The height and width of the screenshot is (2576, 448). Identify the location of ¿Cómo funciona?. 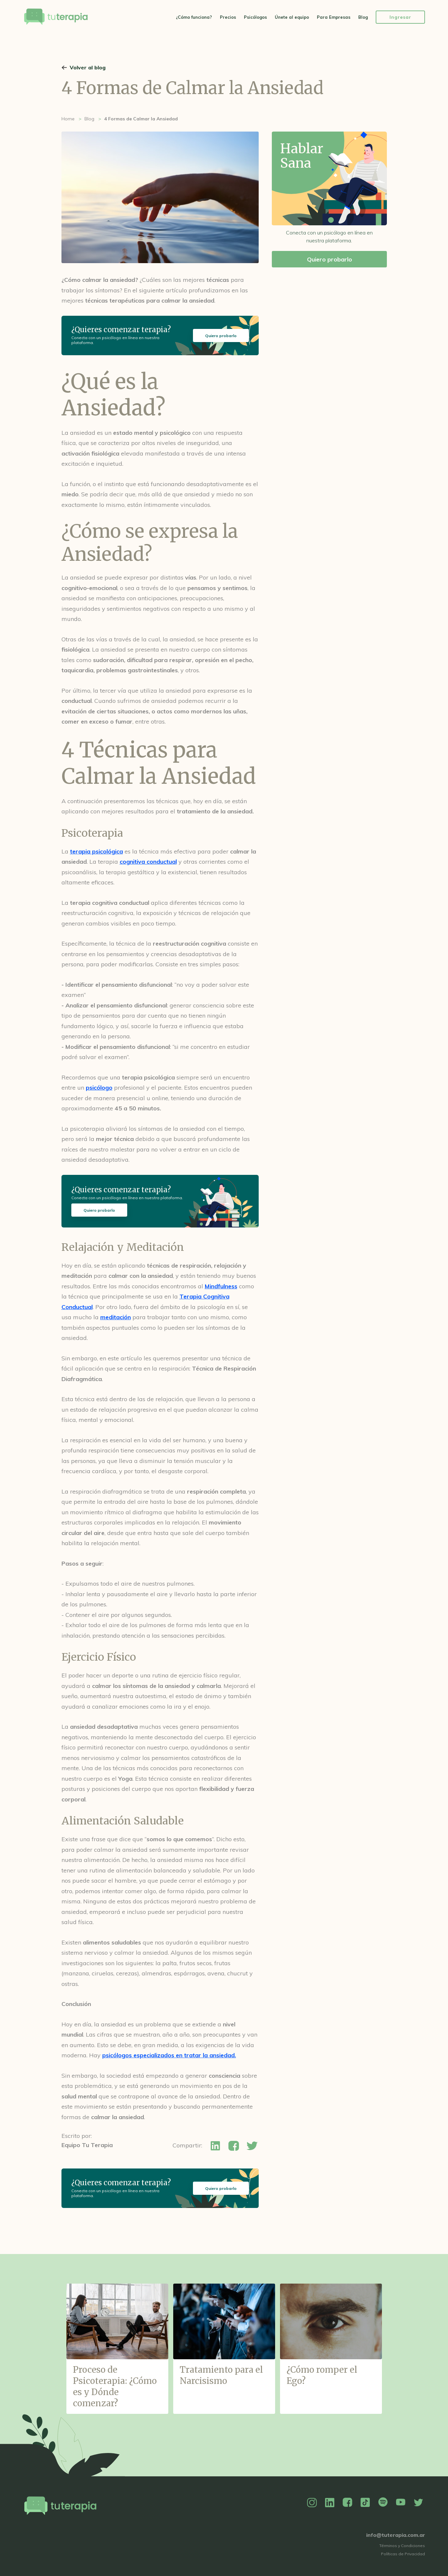
(194, 17).